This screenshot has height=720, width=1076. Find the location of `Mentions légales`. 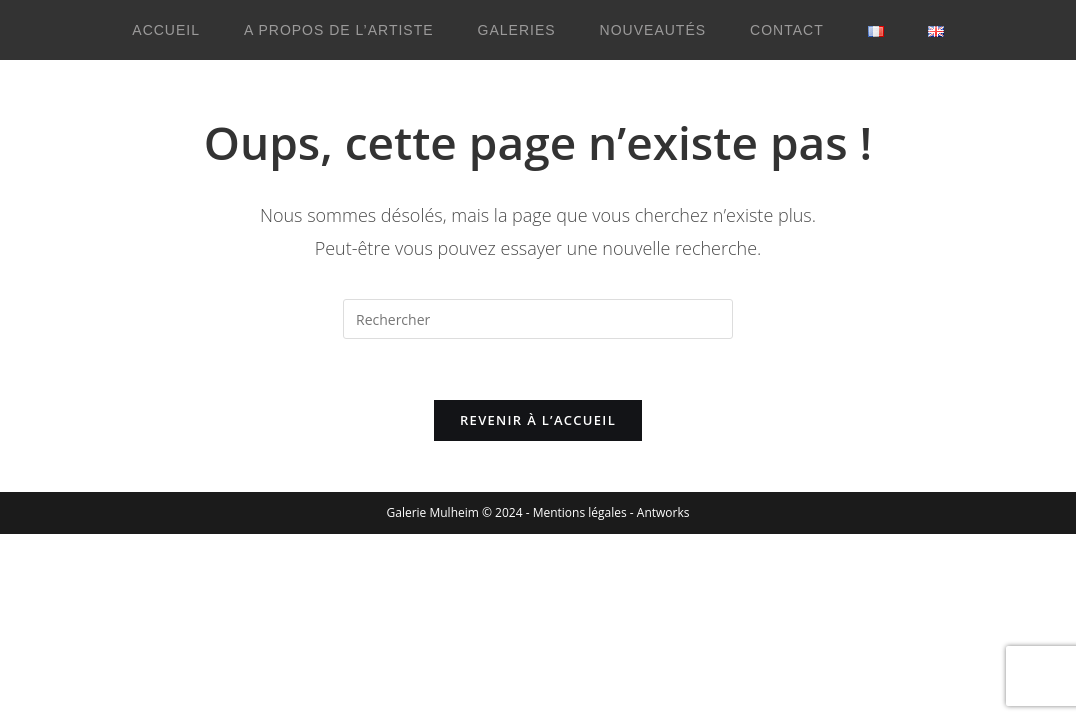

Mentions légales is located at coordinates (580, 512).